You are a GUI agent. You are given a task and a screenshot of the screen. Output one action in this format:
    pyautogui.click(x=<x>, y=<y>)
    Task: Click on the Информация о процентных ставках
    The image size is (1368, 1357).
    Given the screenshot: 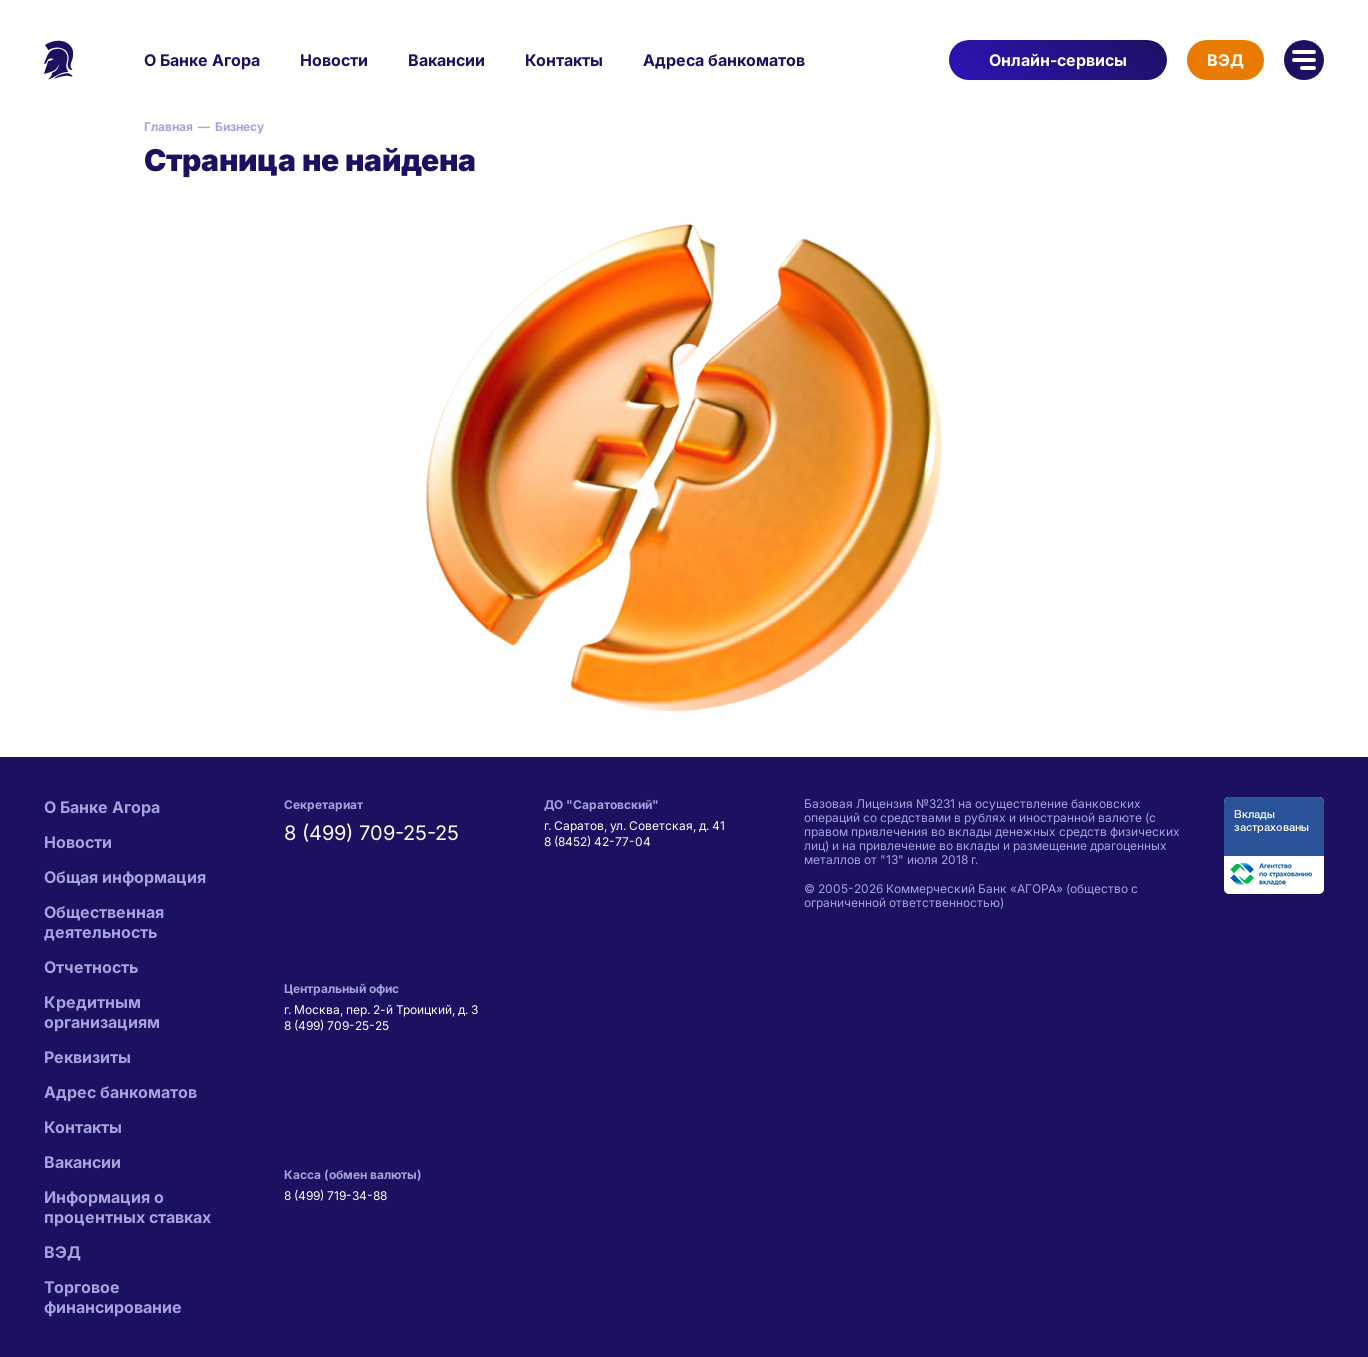 What is the action you would take?
    pyautogui.click(x=127, y=1207)
    